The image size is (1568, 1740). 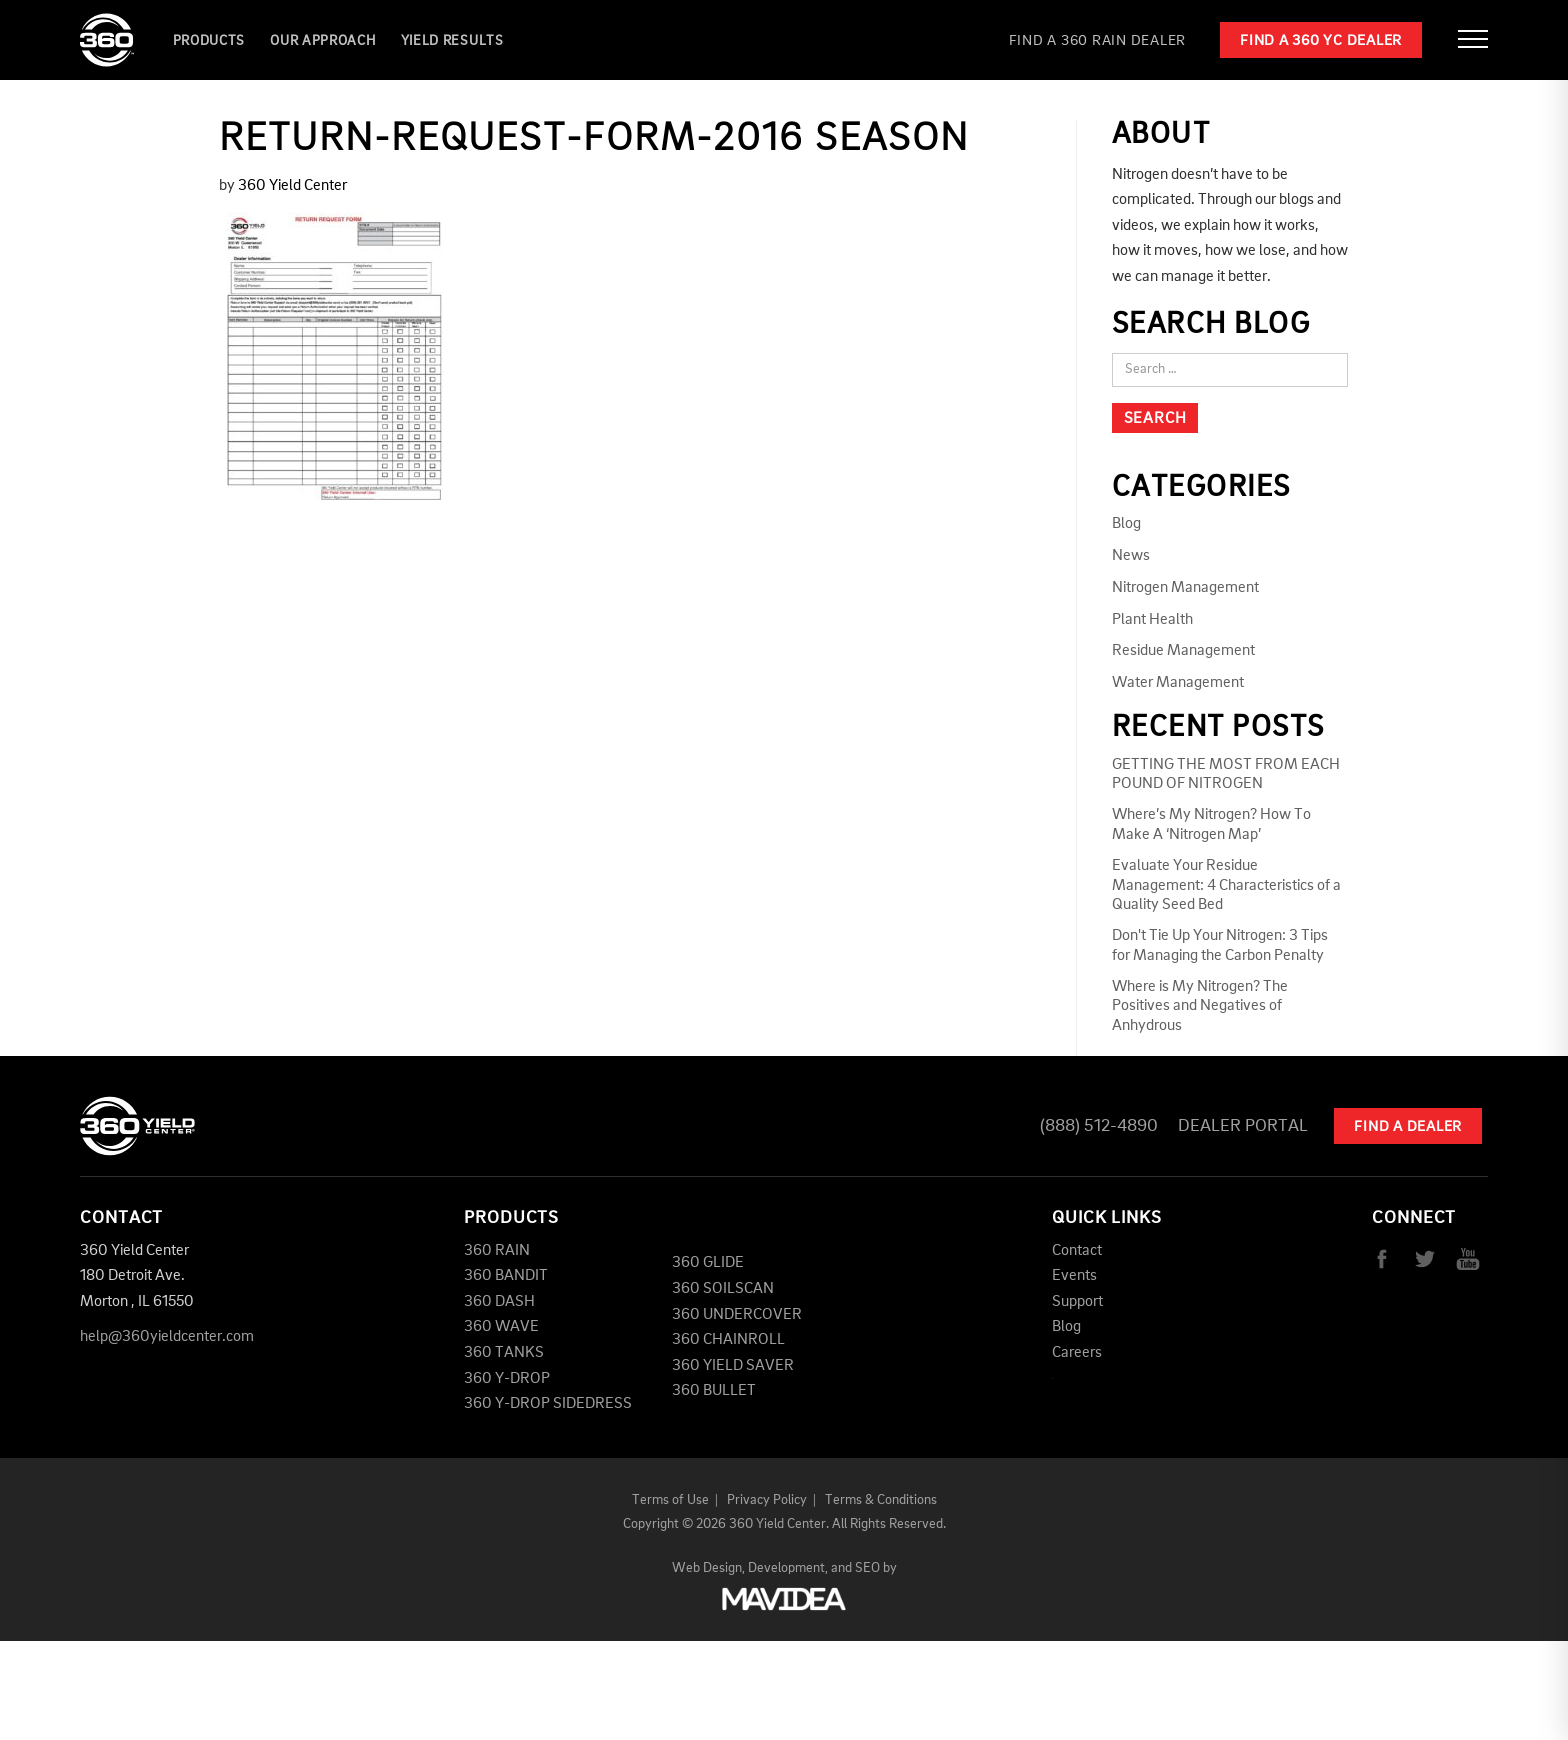 What do you see at coordinates (1077, 1251) in the screenshot?
I see `Contact` at bounding box center [1077, 1251].